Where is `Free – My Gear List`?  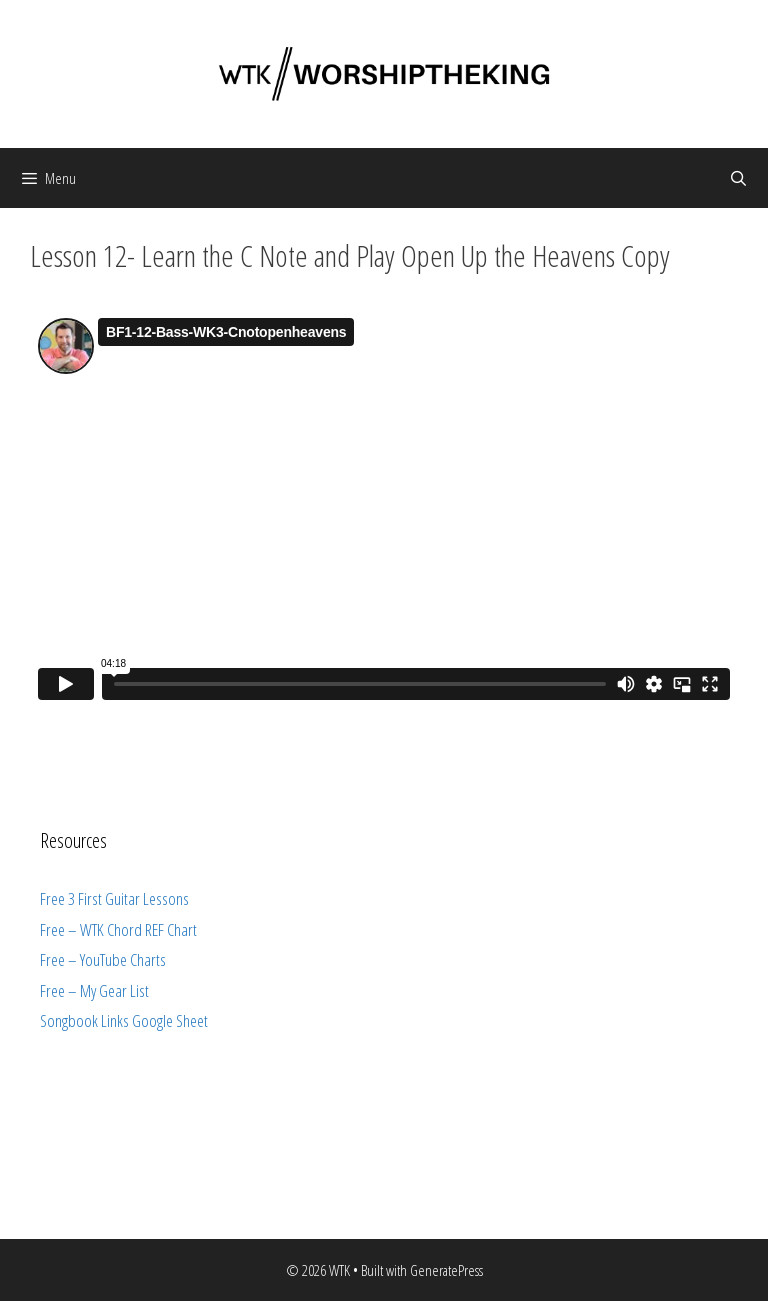
Free – My Gear List is located at coordinates (94, 990).